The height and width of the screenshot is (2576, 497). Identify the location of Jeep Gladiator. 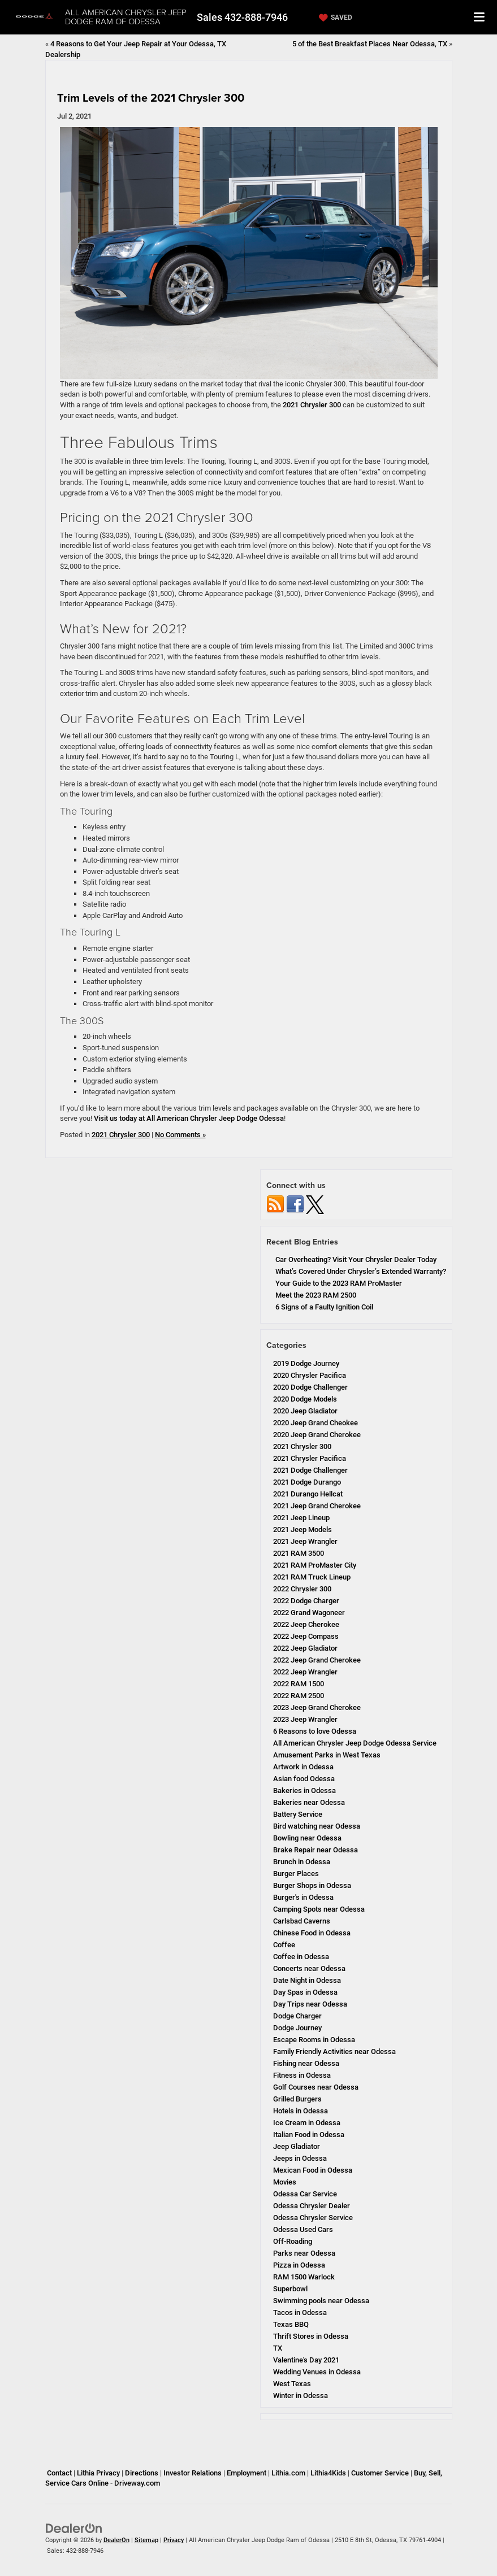
(296, 2146).